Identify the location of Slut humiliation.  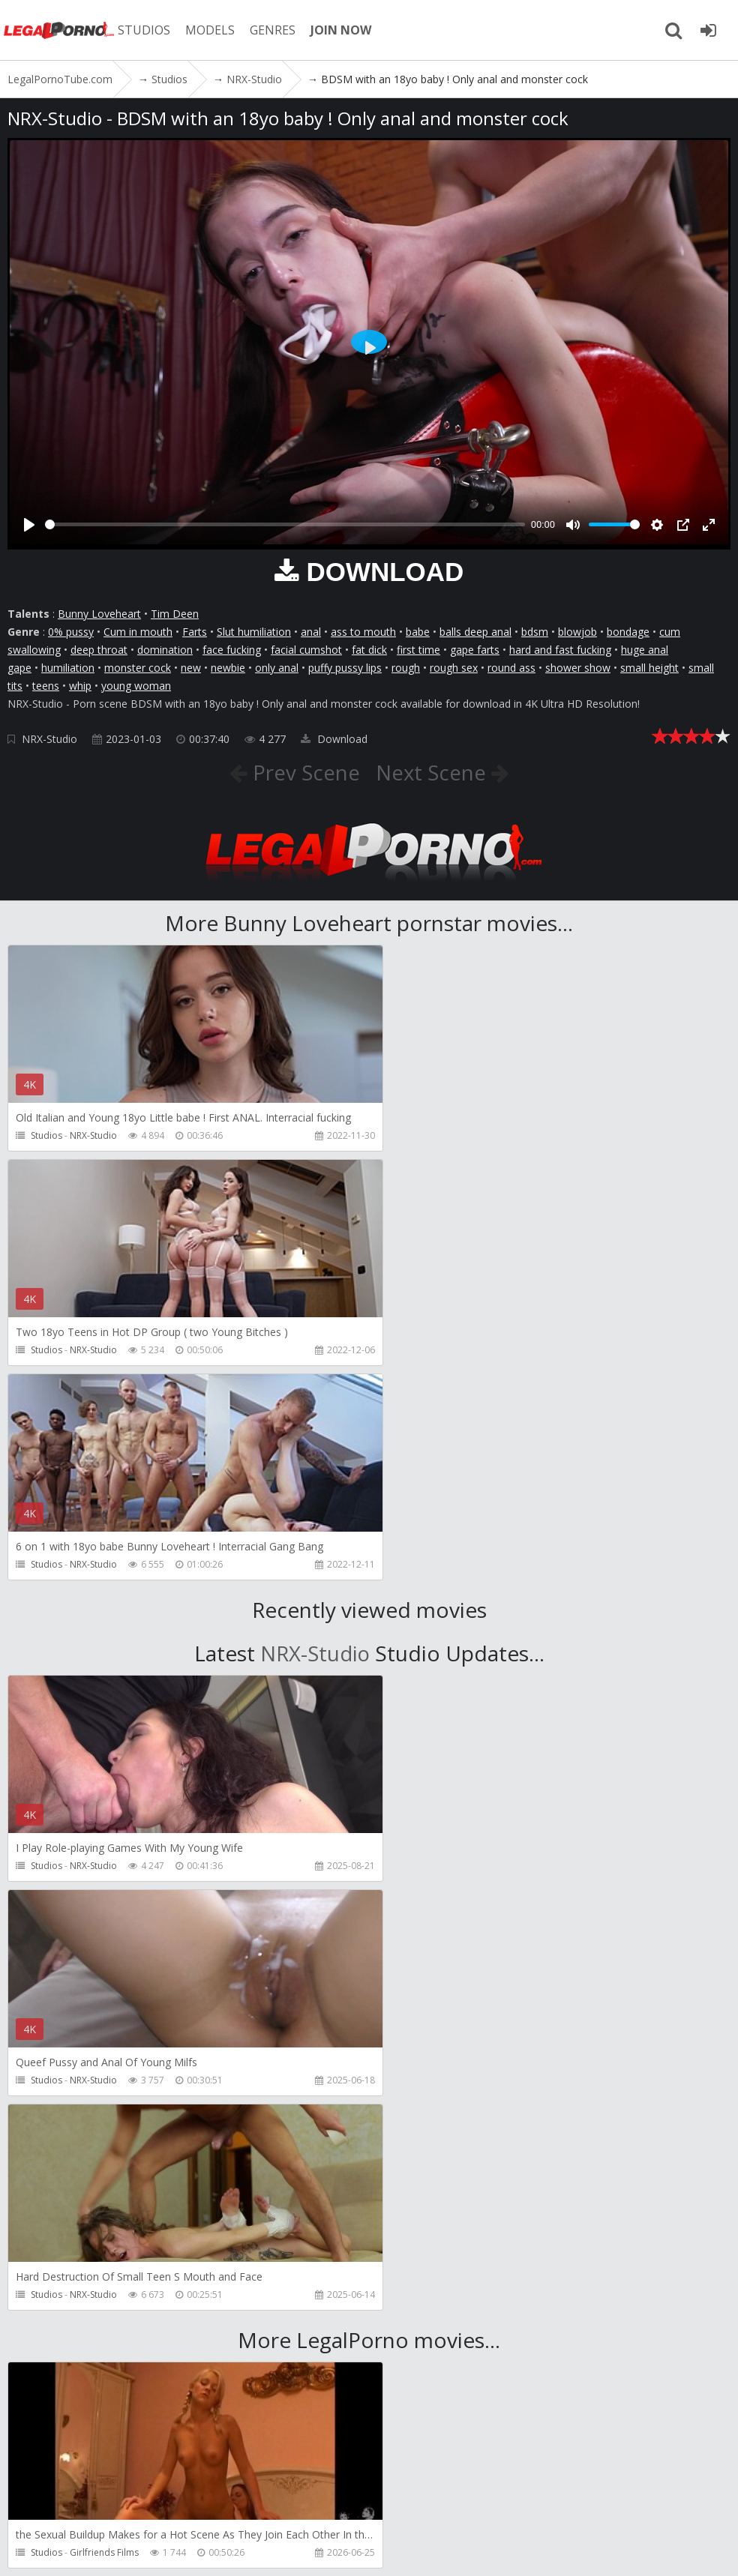
(254, 632).